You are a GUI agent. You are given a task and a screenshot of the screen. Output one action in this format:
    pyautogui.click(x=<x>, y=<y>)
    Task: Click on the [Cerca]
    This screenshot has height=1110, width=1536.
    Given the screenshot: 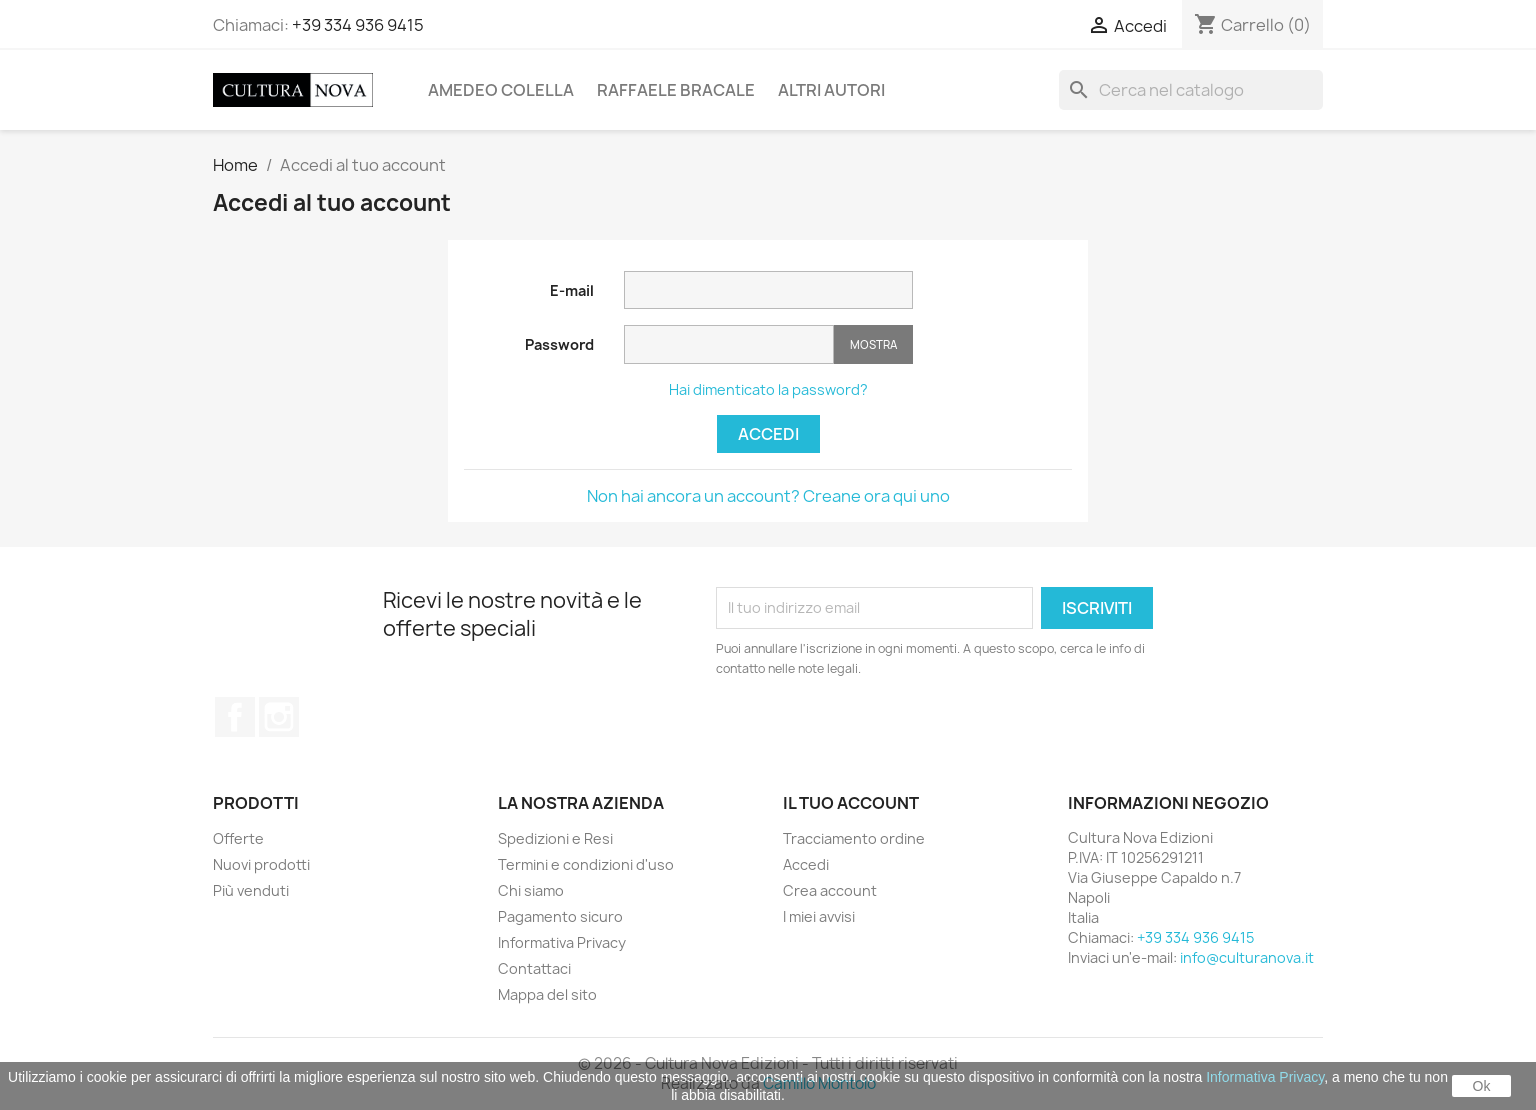 What is the action you would take?
    pyautogui.click(x=1191, y=90)
    